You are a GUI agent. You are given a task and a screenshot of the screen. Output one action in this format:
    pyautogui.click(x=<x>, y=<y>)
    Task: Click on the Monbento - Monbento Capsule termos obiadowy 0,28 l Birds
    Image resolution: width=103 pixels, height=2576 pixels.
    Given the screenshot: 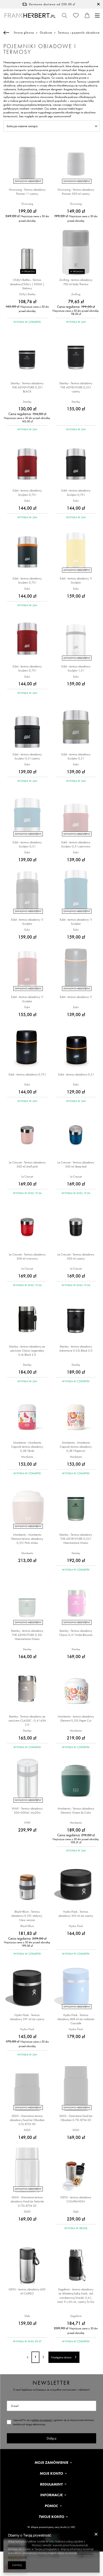 What is the action you would take?
    pyautogui.click(x=27, y=1446)
    